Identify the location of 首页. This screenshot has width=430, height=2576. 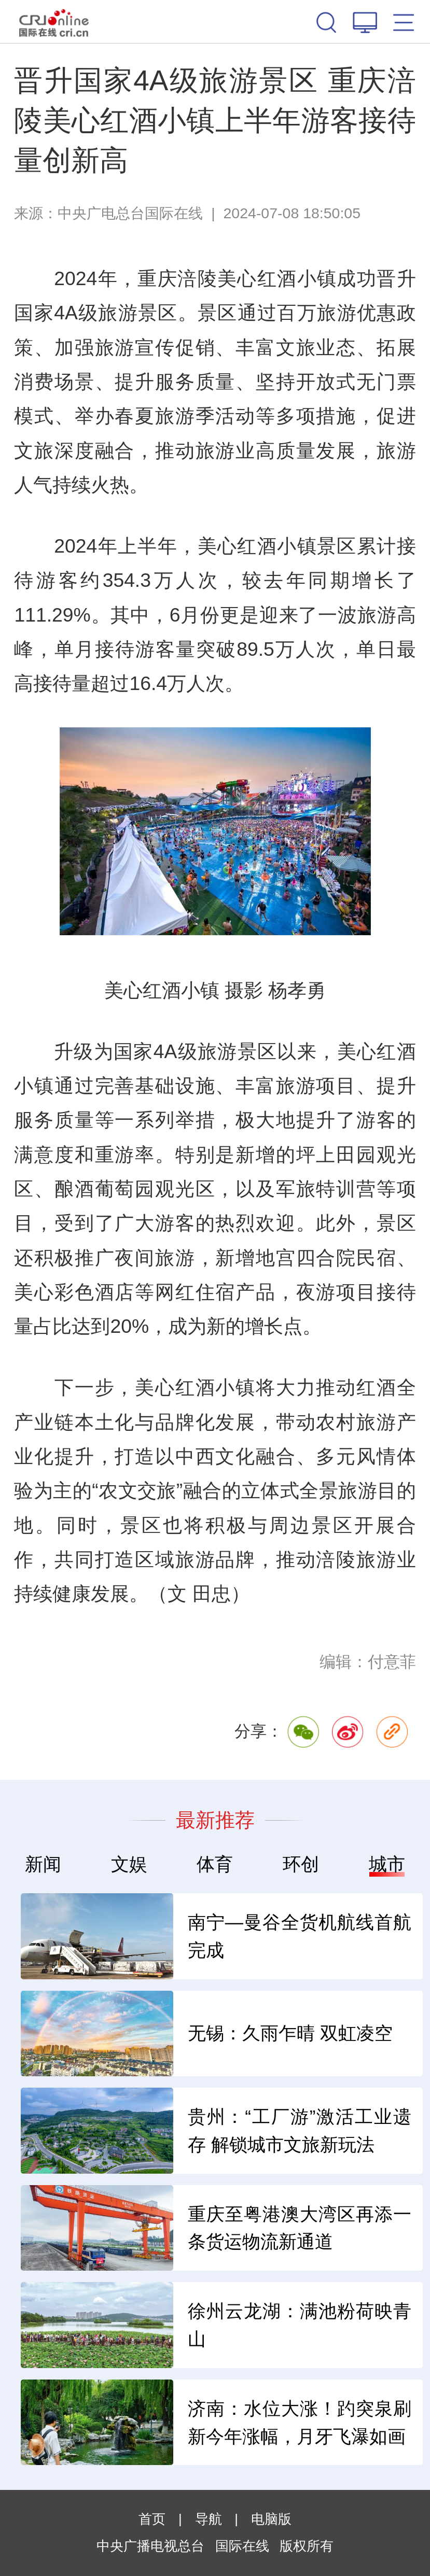
(151, 2519).